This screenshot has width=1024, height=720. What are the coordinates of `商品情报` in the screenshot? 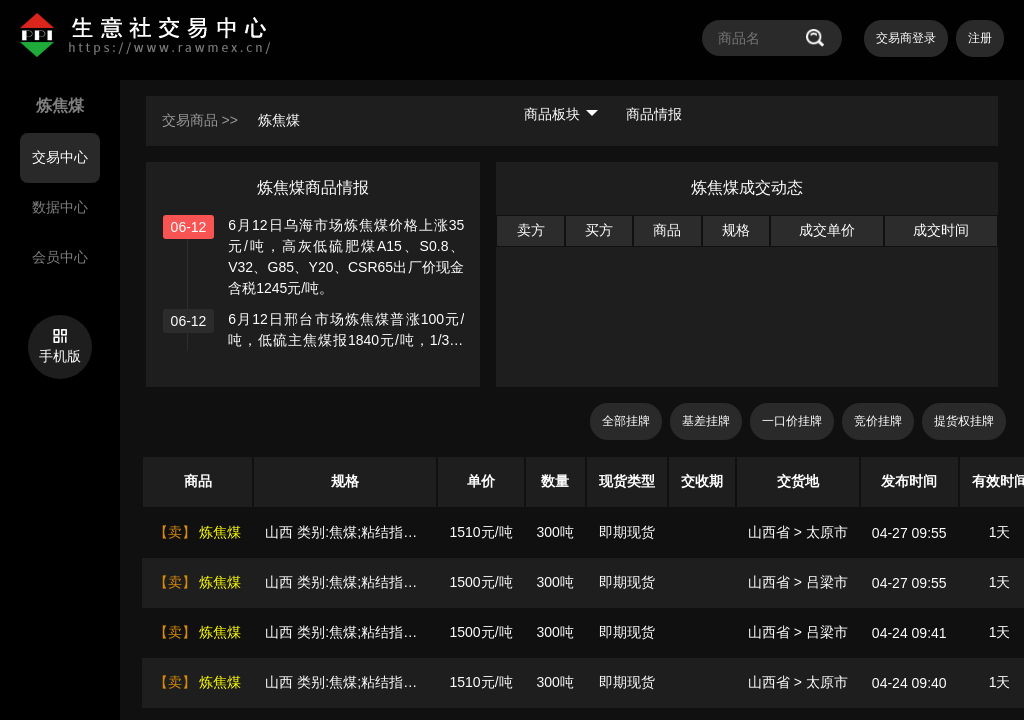 It's located at (654, 114).